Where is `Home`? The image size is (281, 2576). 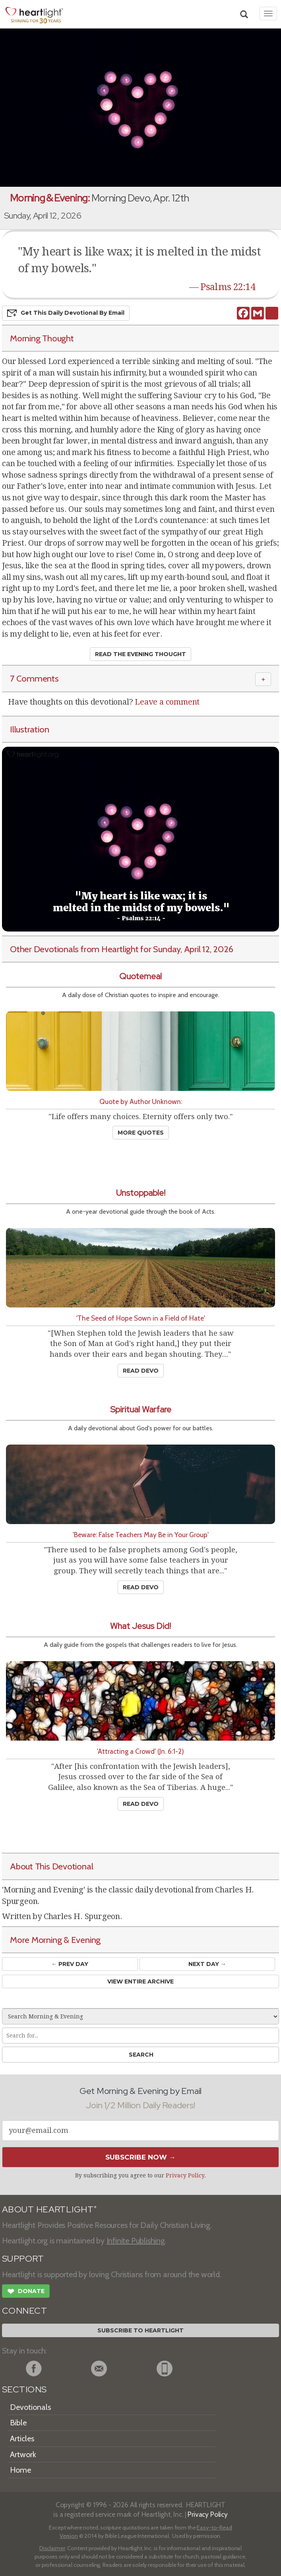
Home is located at coordinates (20, 2470).